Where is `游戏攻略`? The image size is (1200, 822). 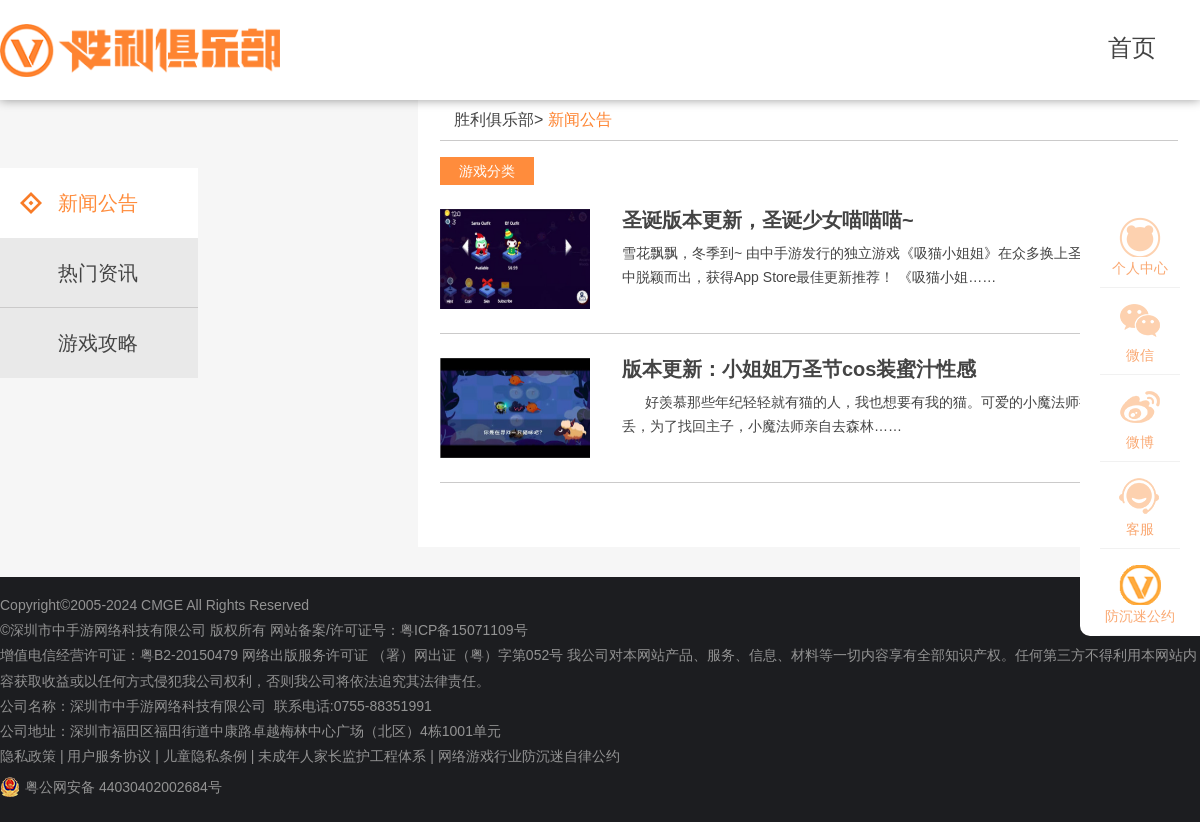
游戏攻略 is located at coordinates (98, 343).